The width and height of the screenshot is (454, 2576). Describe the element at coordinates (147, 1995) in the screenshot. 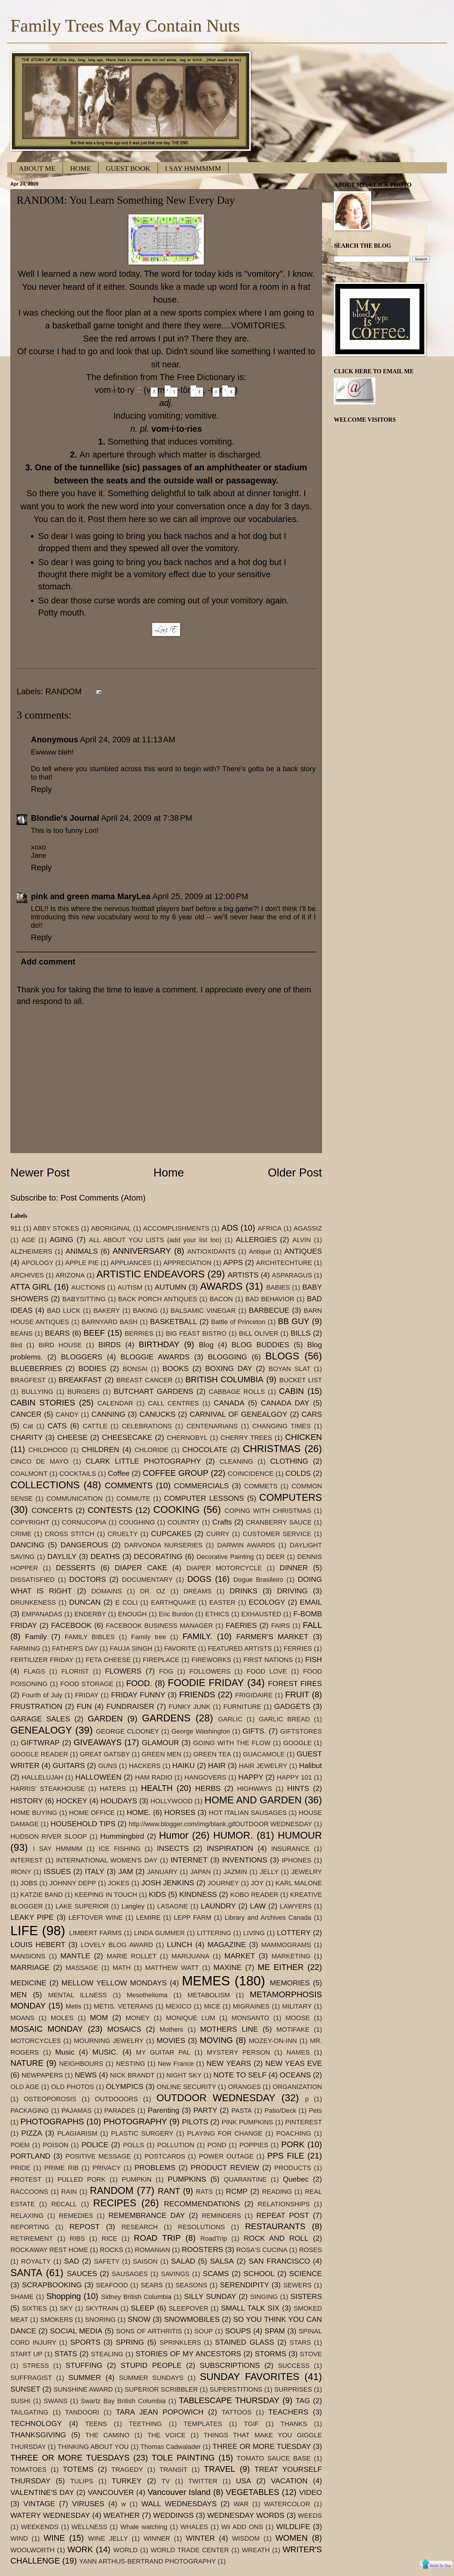

I see `Mesothelioma` at that location.